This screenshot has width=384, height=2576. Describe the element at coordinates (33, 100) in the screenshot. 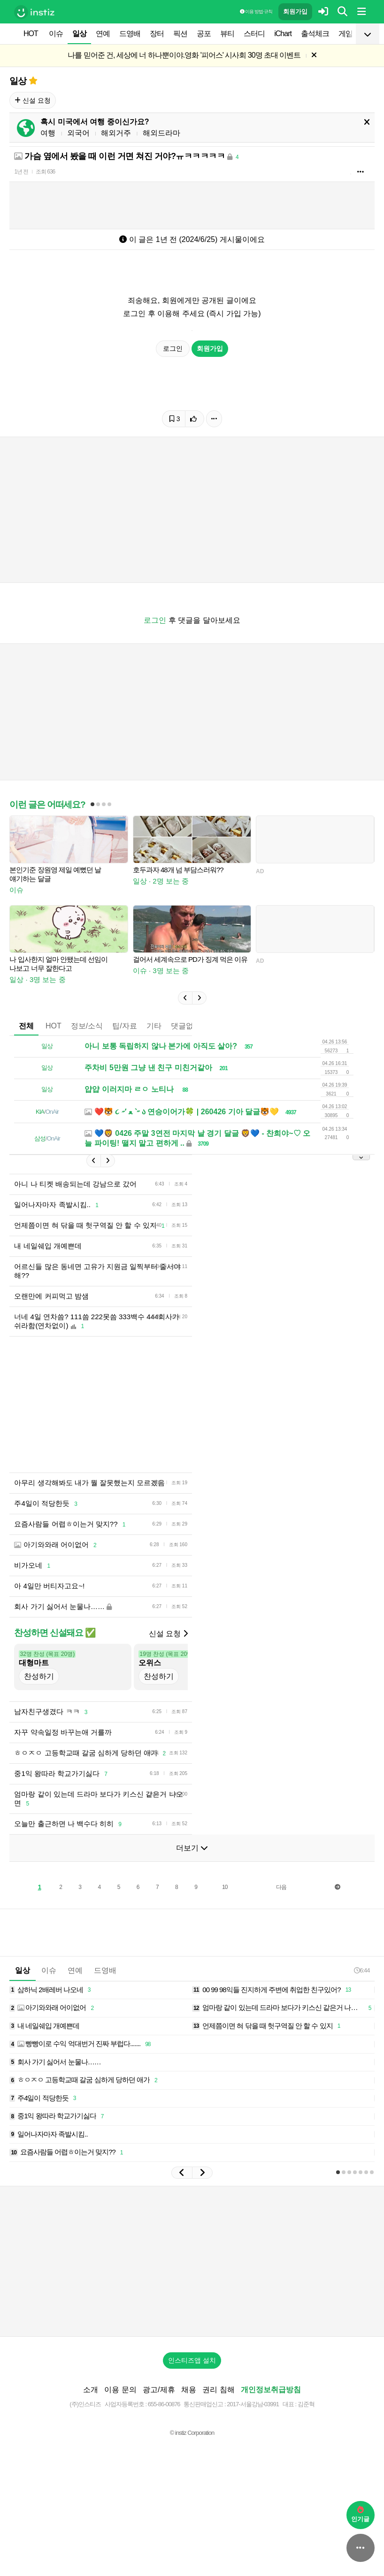

I see `신설 요청` at that location.